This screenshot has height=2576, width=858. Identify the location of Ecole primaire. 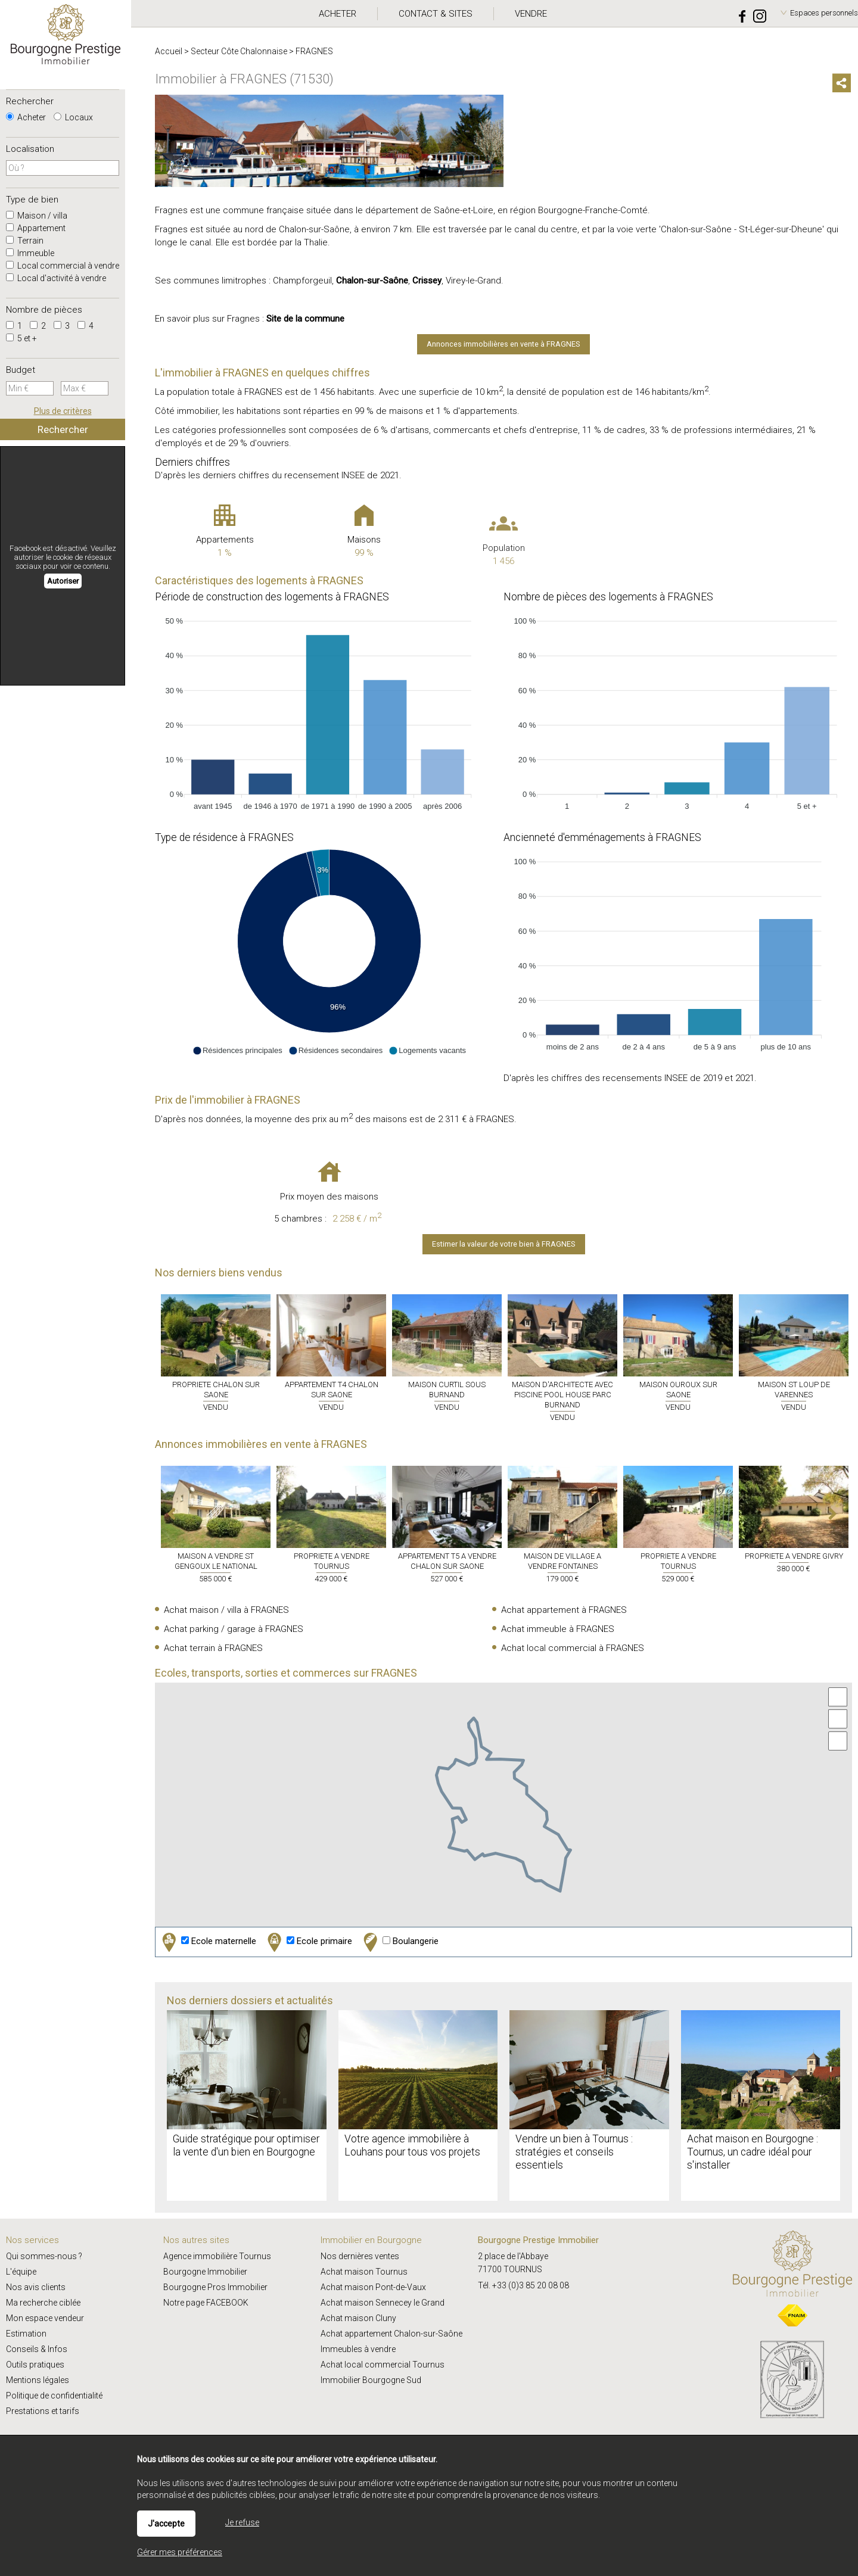
(308, 1942).